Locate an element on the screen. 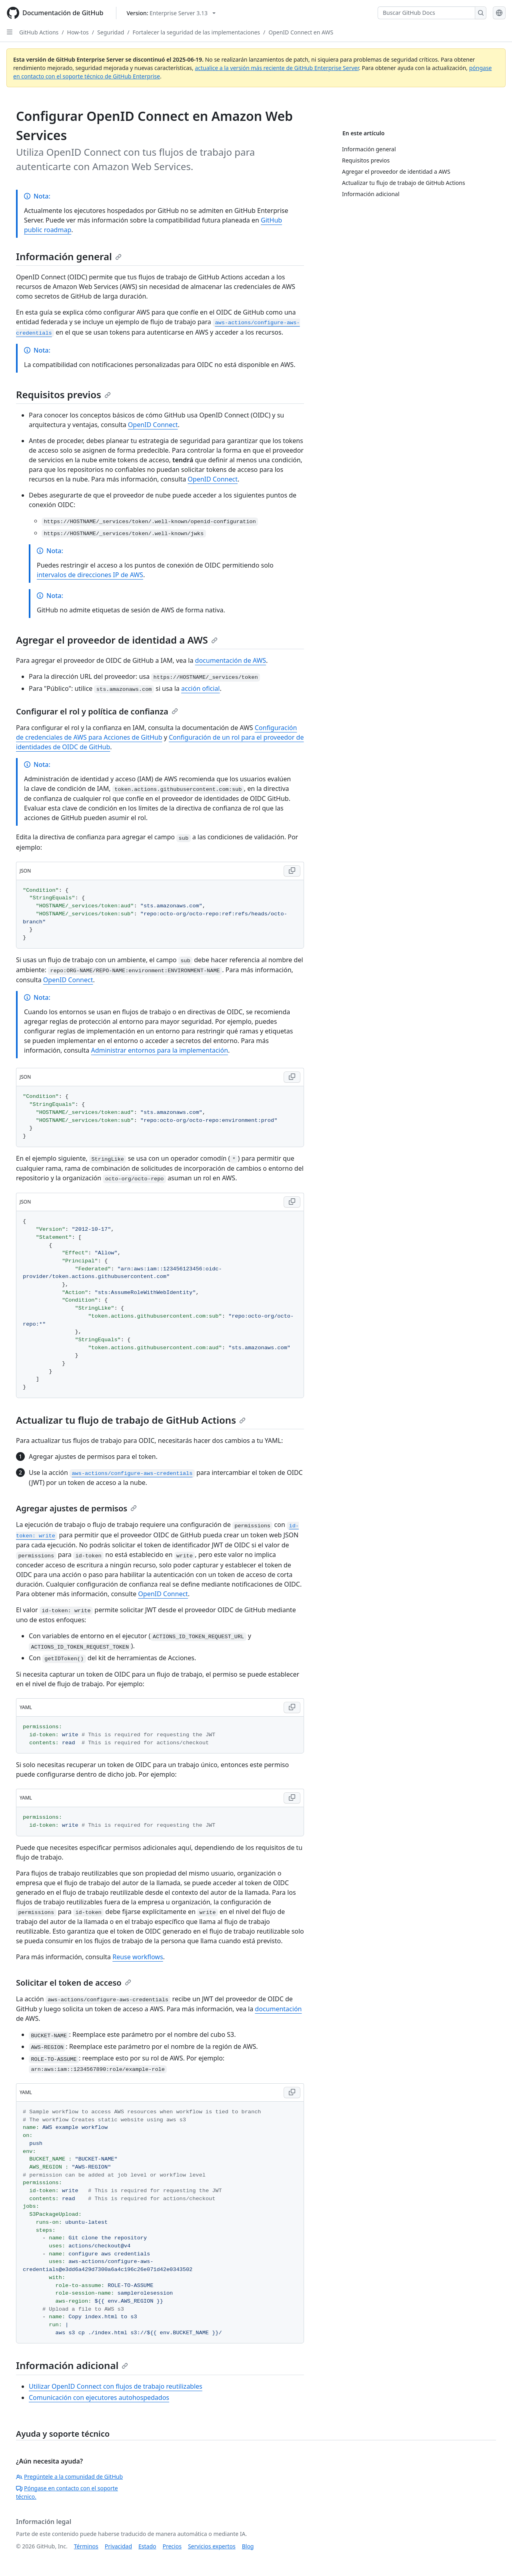 This screenshot has width=512, height=2576. Pregúntele a la comunidad de GitHub is located at coordinates (69, 2476).